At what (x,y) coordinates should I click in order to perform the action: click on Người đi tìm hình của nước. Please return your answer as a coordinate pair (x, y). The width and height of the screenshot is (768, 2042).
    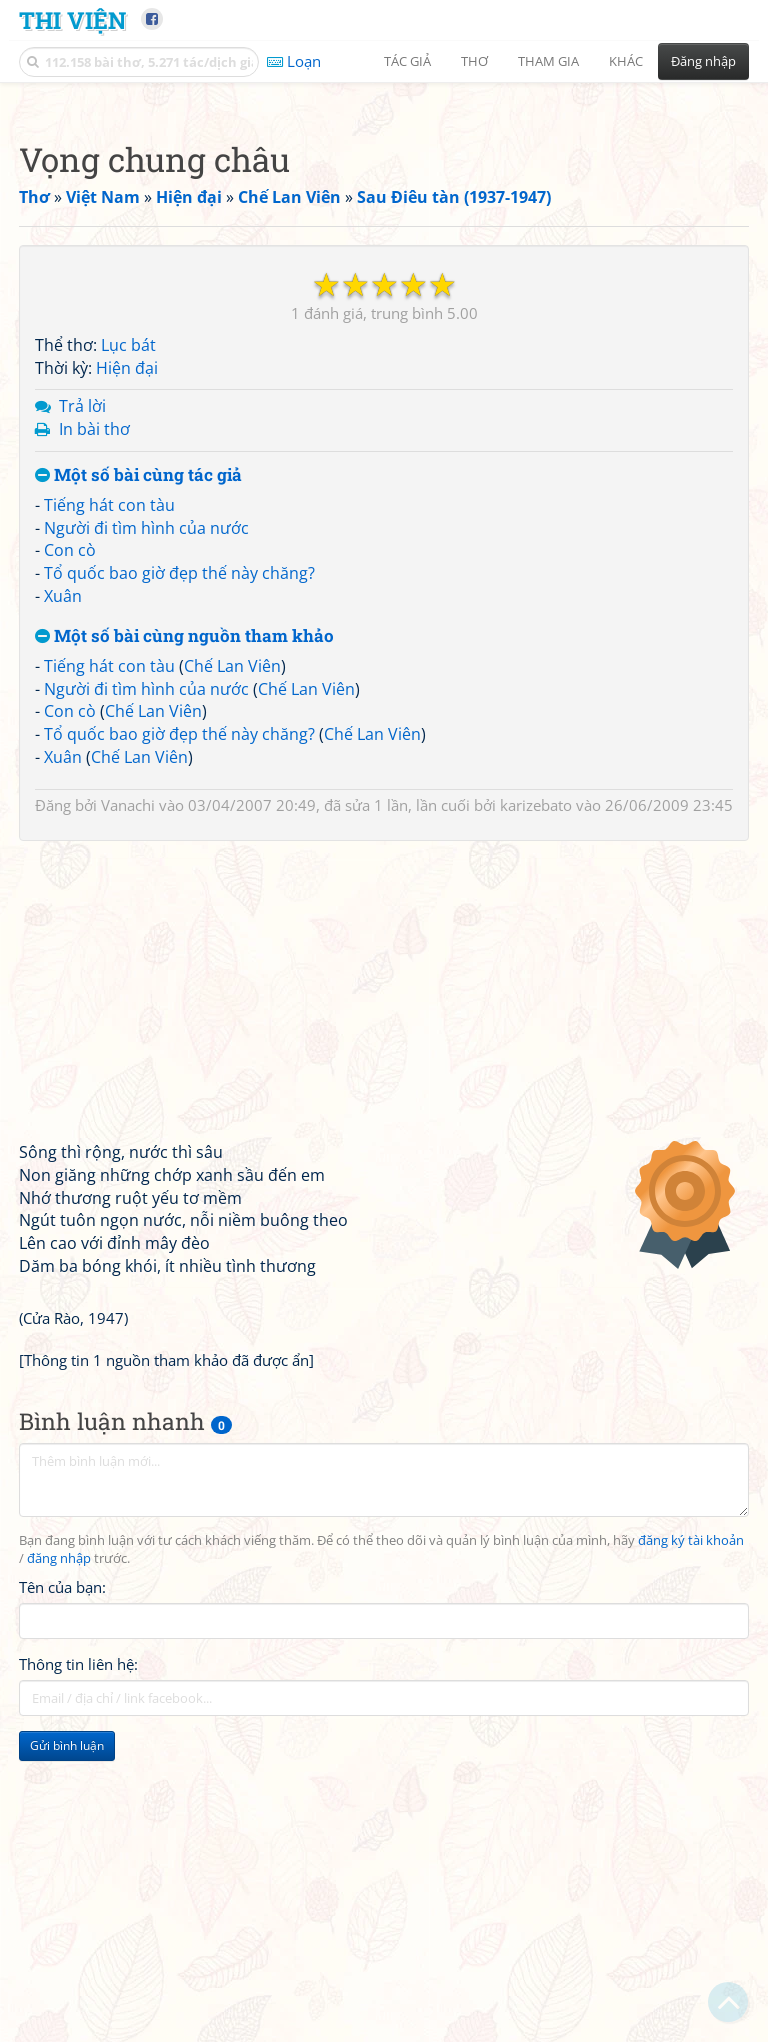
    Looking at the image, I should click on (146, 808).